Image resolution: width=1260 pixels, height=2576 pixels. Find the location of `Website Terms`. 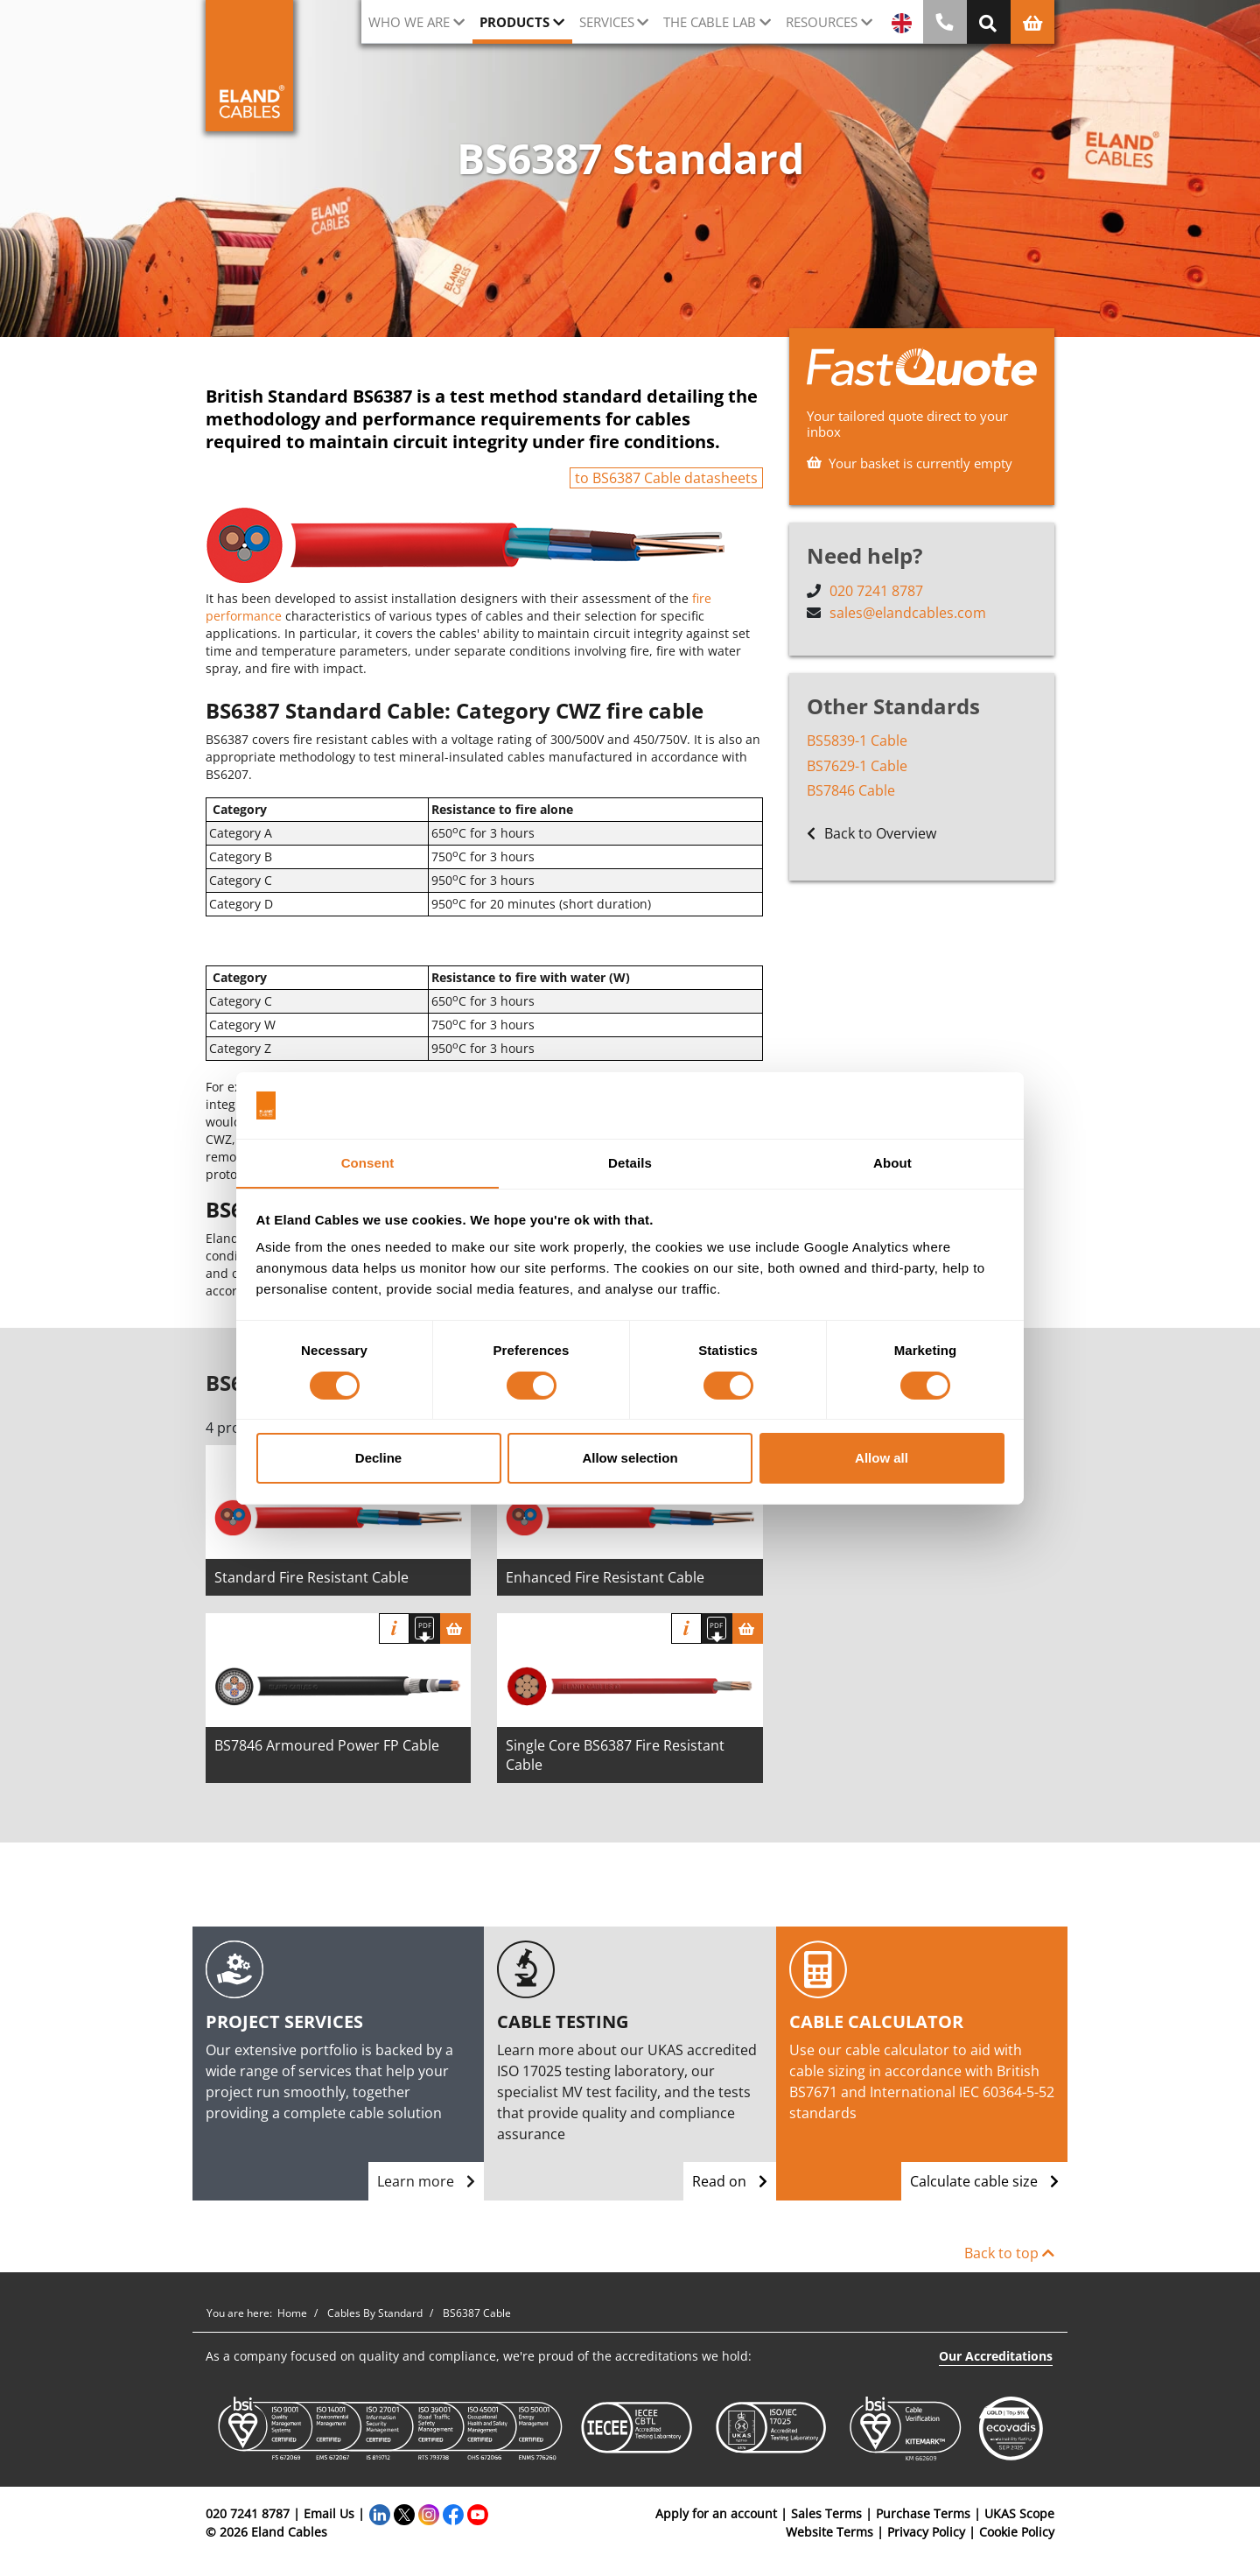

Website Terms is located at coordinates (829, 2531).